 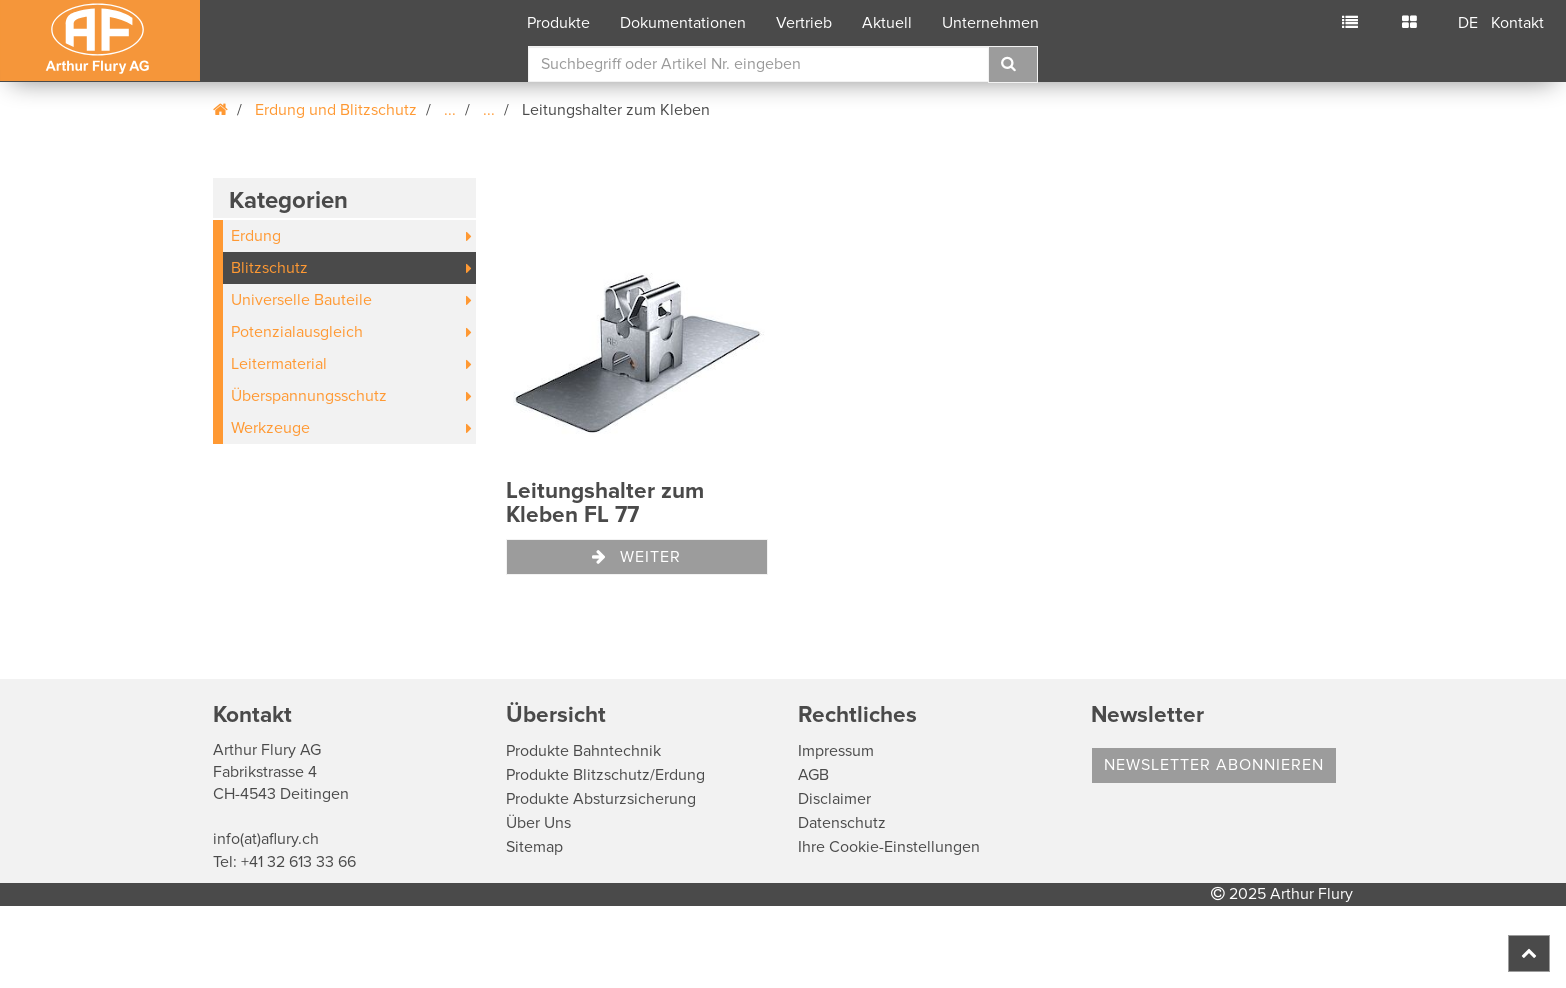 What do you see at coordinates (1214, 765) in the screenshot?
I see `Newsletter abonnieren` at bounding box center [1214, 765].